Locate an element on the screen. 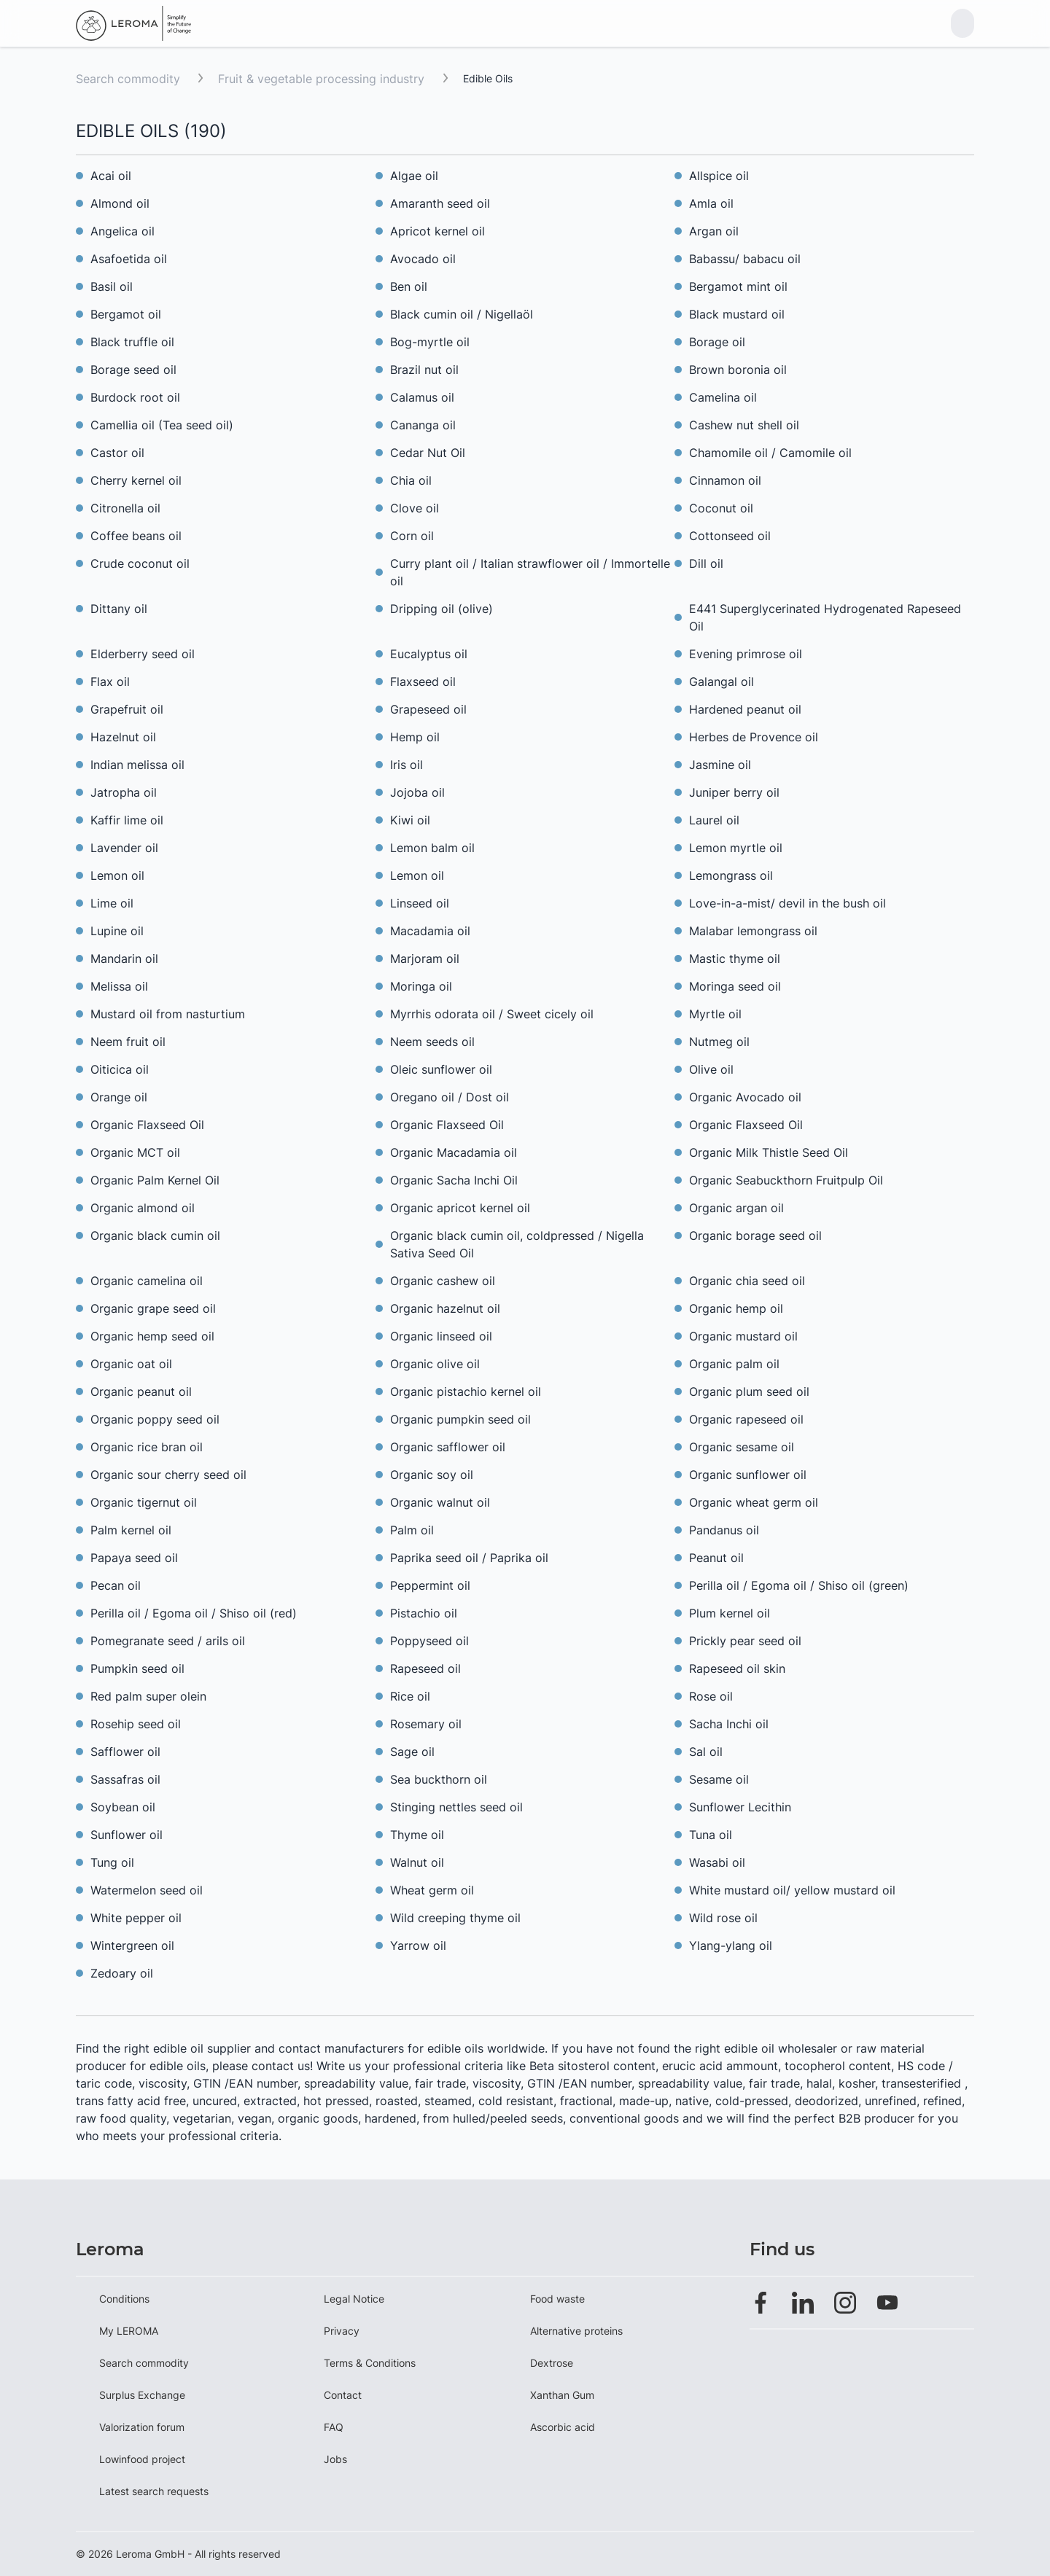  Terms & Conditions is located at coordinates (370, 2363).